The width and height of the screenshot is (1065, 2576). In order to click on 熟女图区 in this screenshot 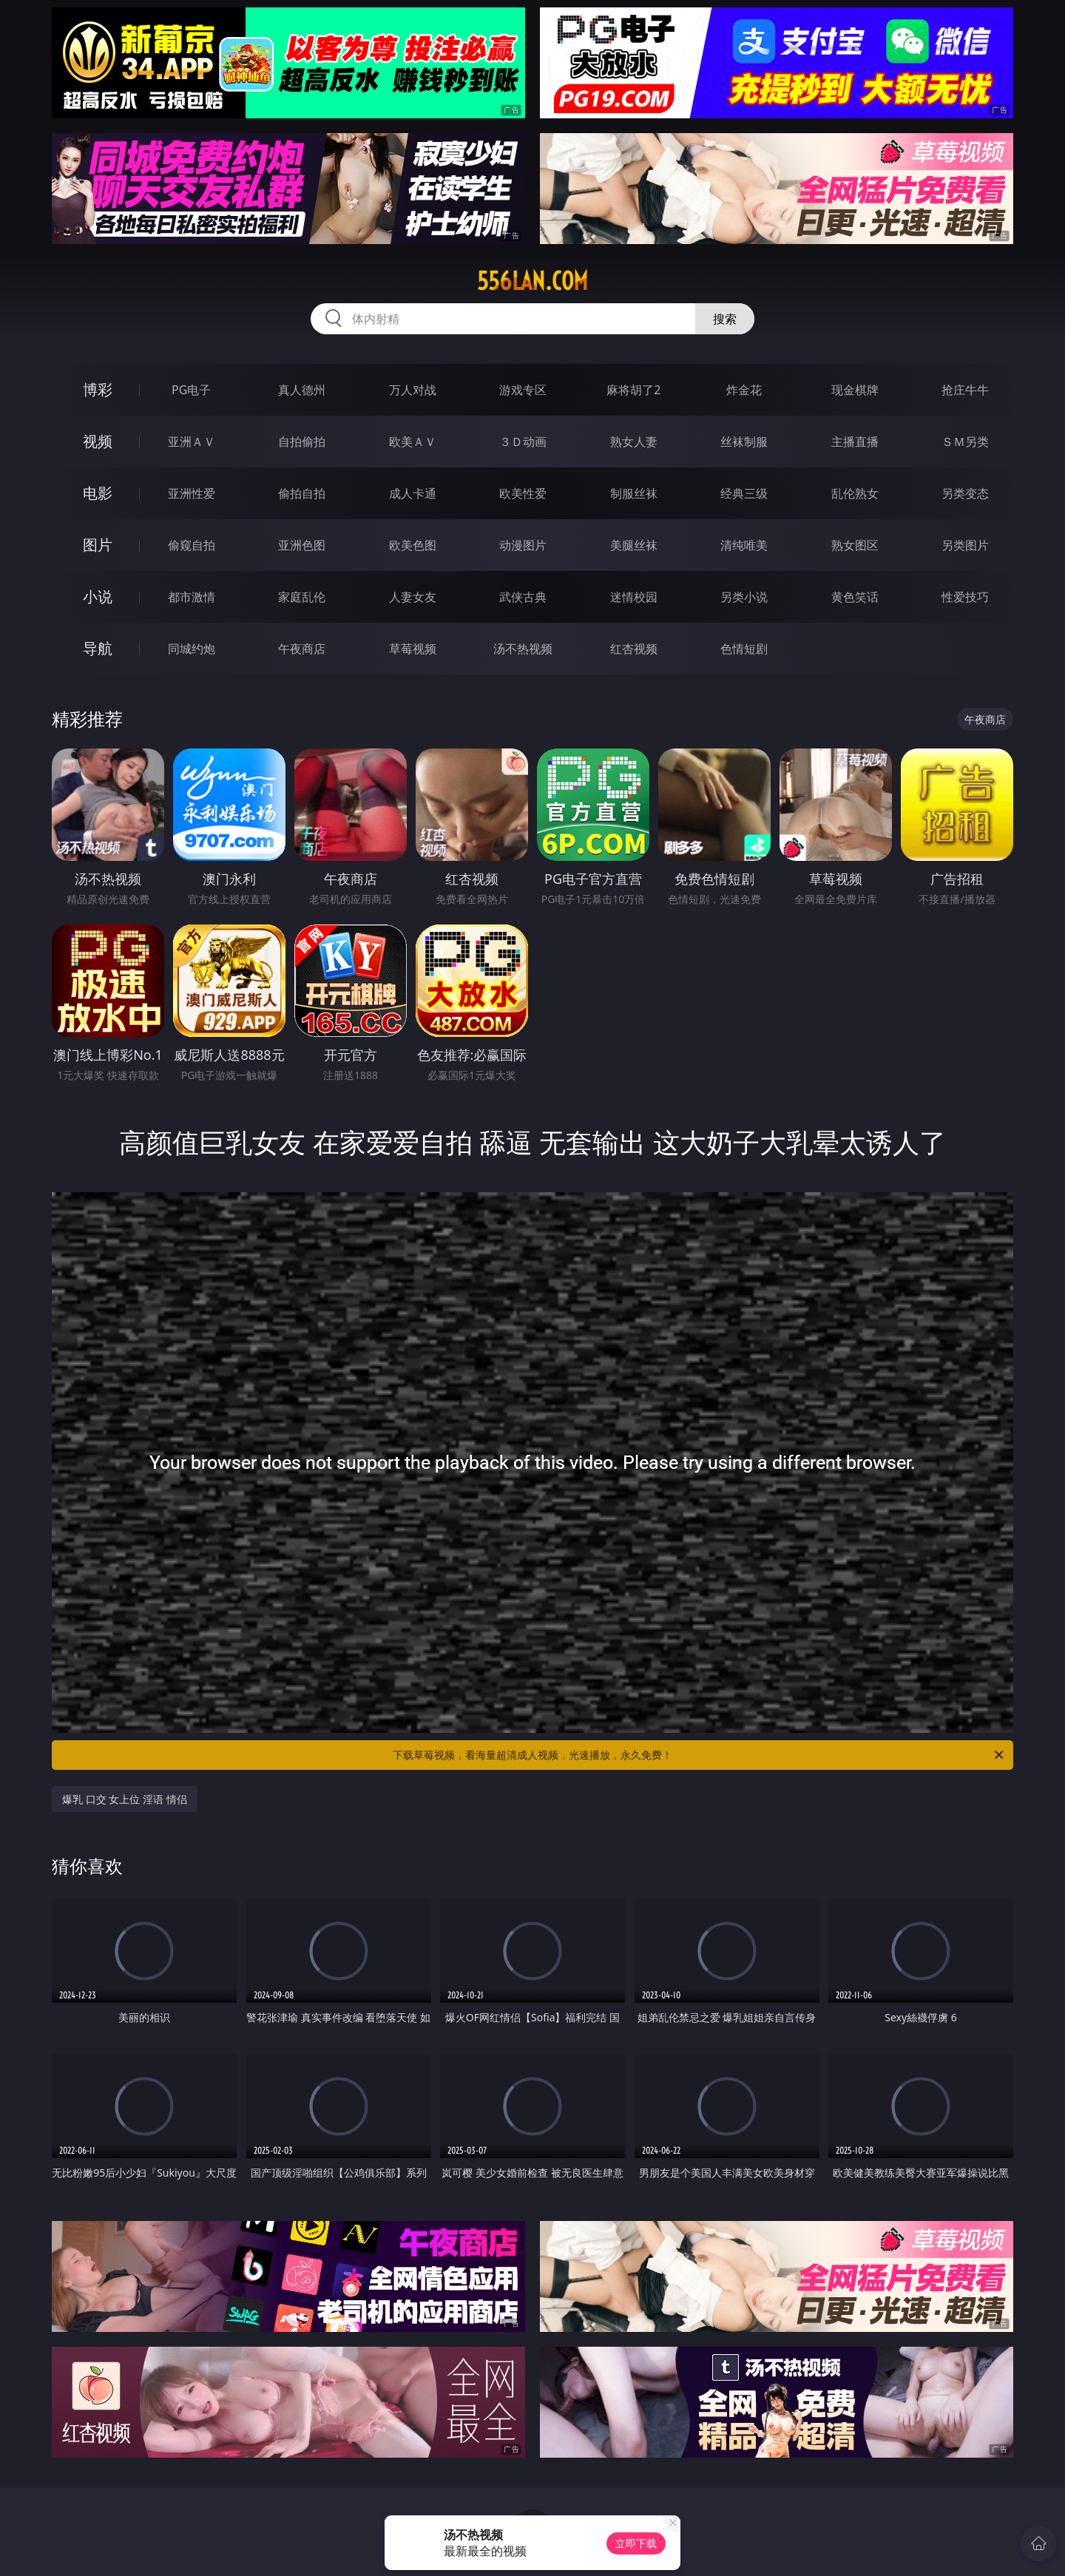, I will do `click(855, 545)`.